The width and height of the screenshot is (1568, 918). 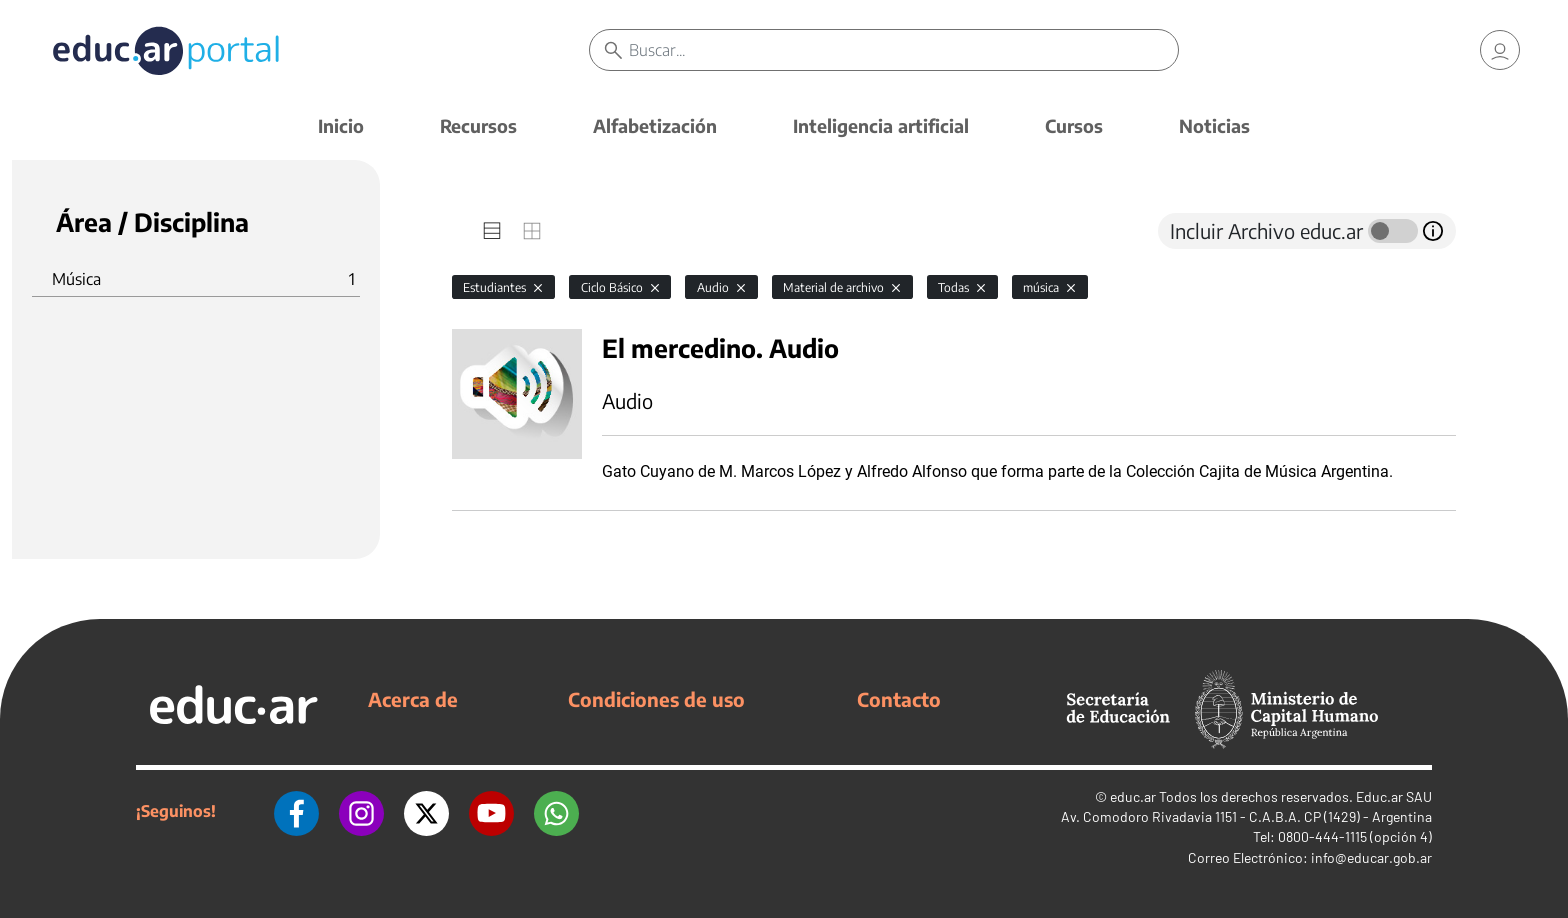 I want to click on [Buscar], so click(x=903, y=50).